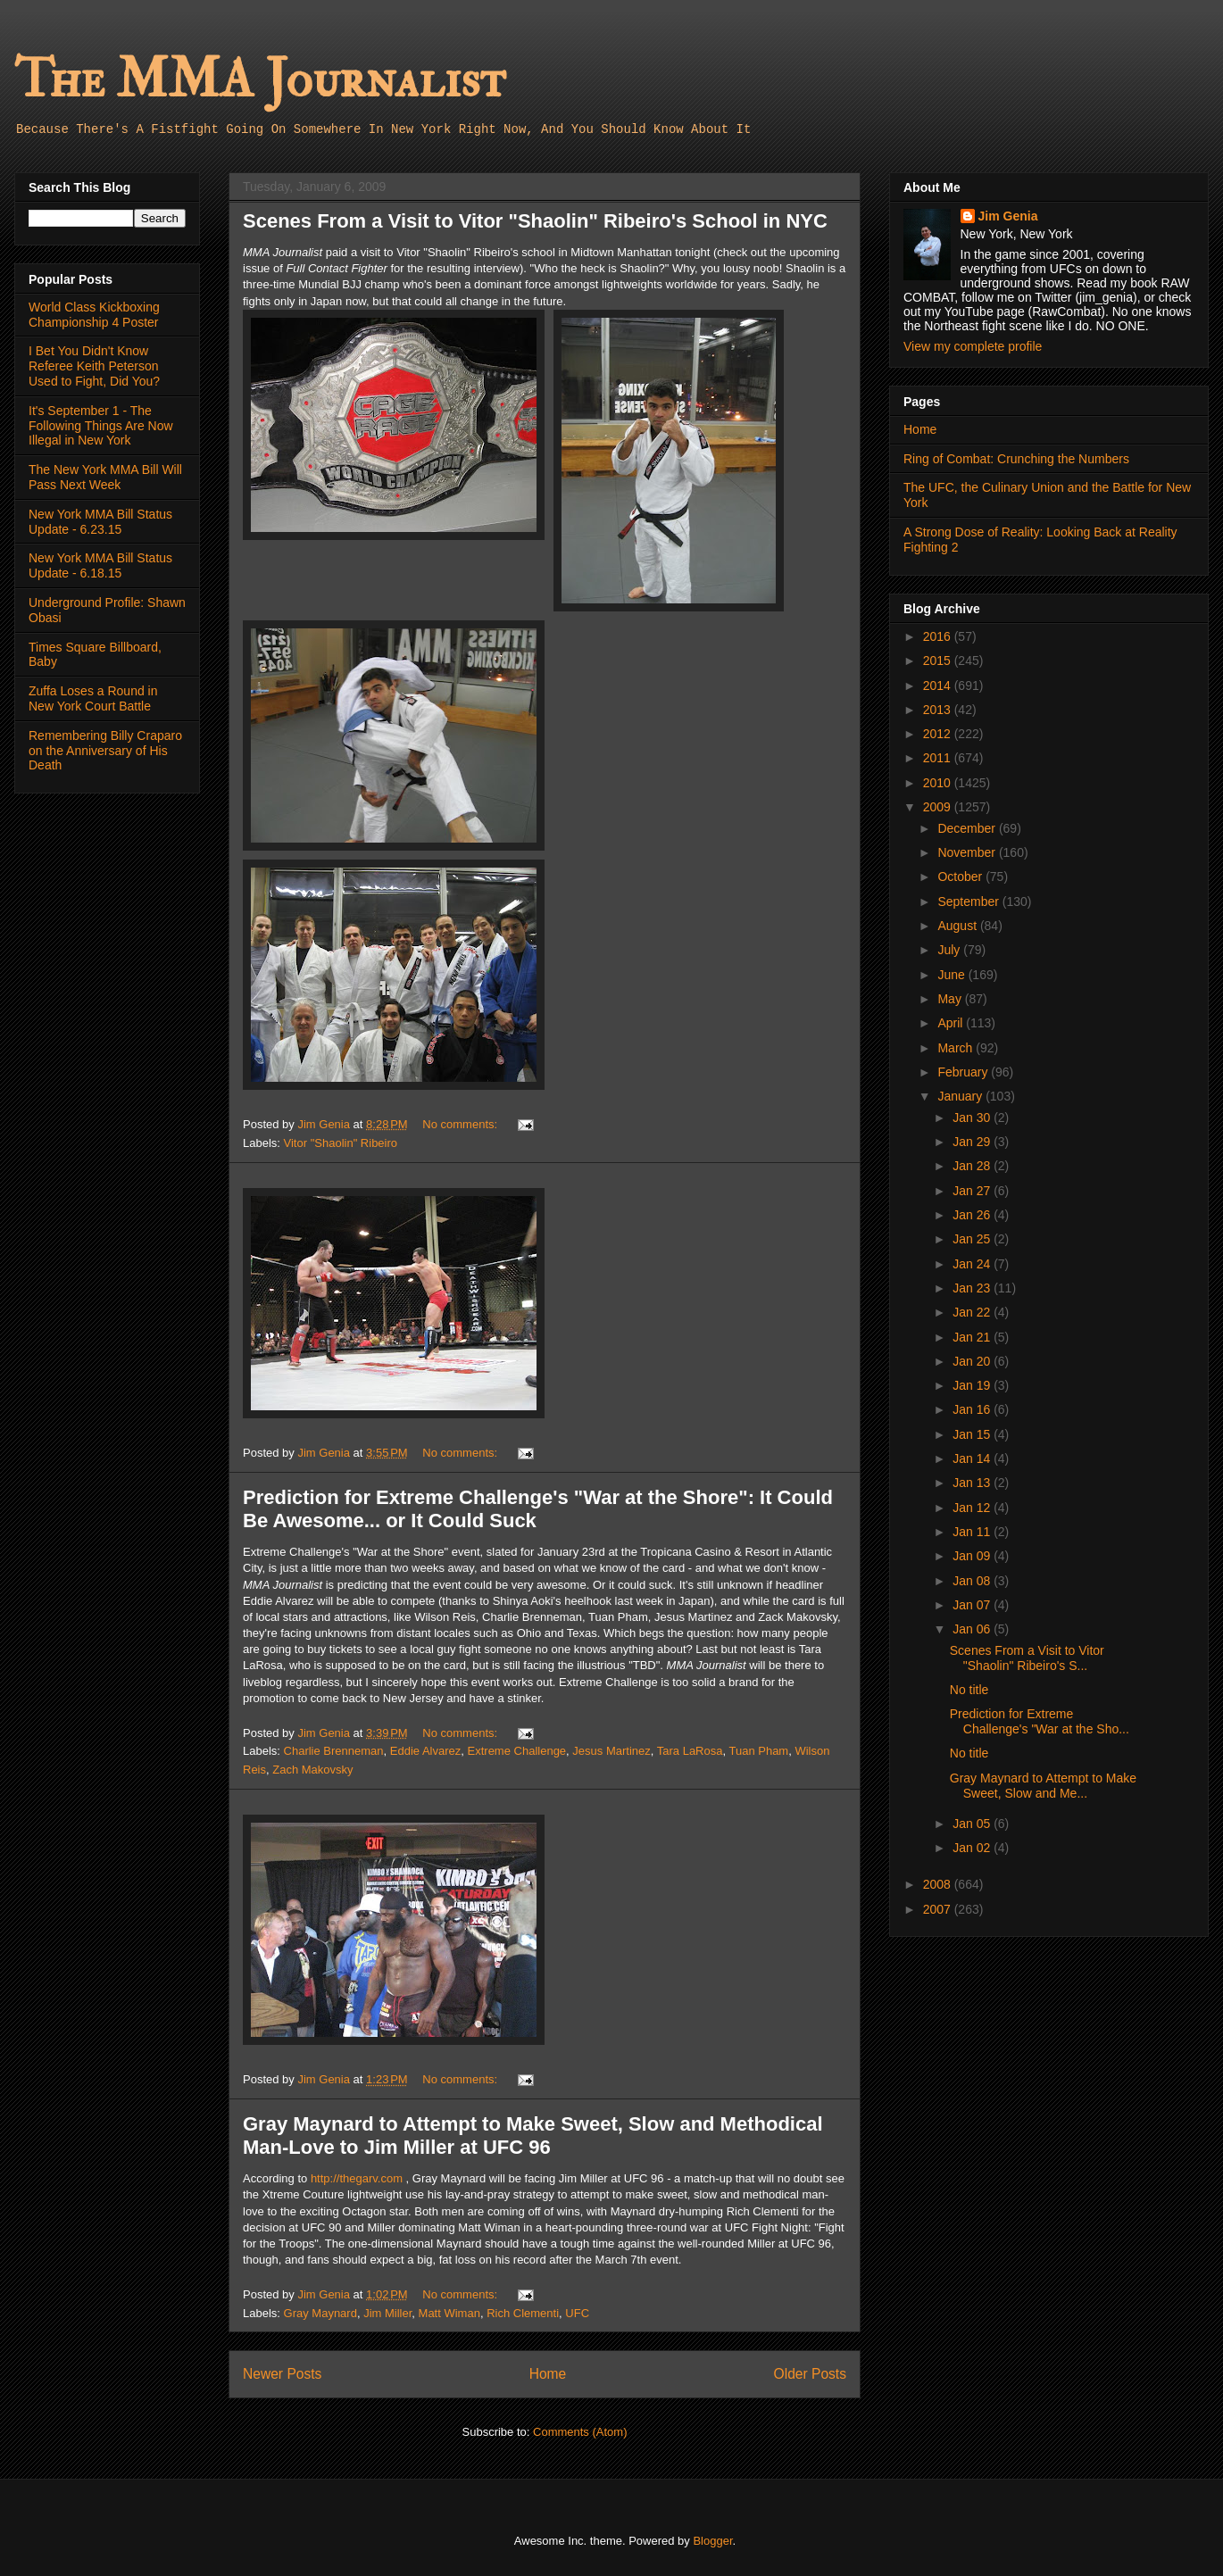  I want to click on Comments (Atom), so click(580, 2432).